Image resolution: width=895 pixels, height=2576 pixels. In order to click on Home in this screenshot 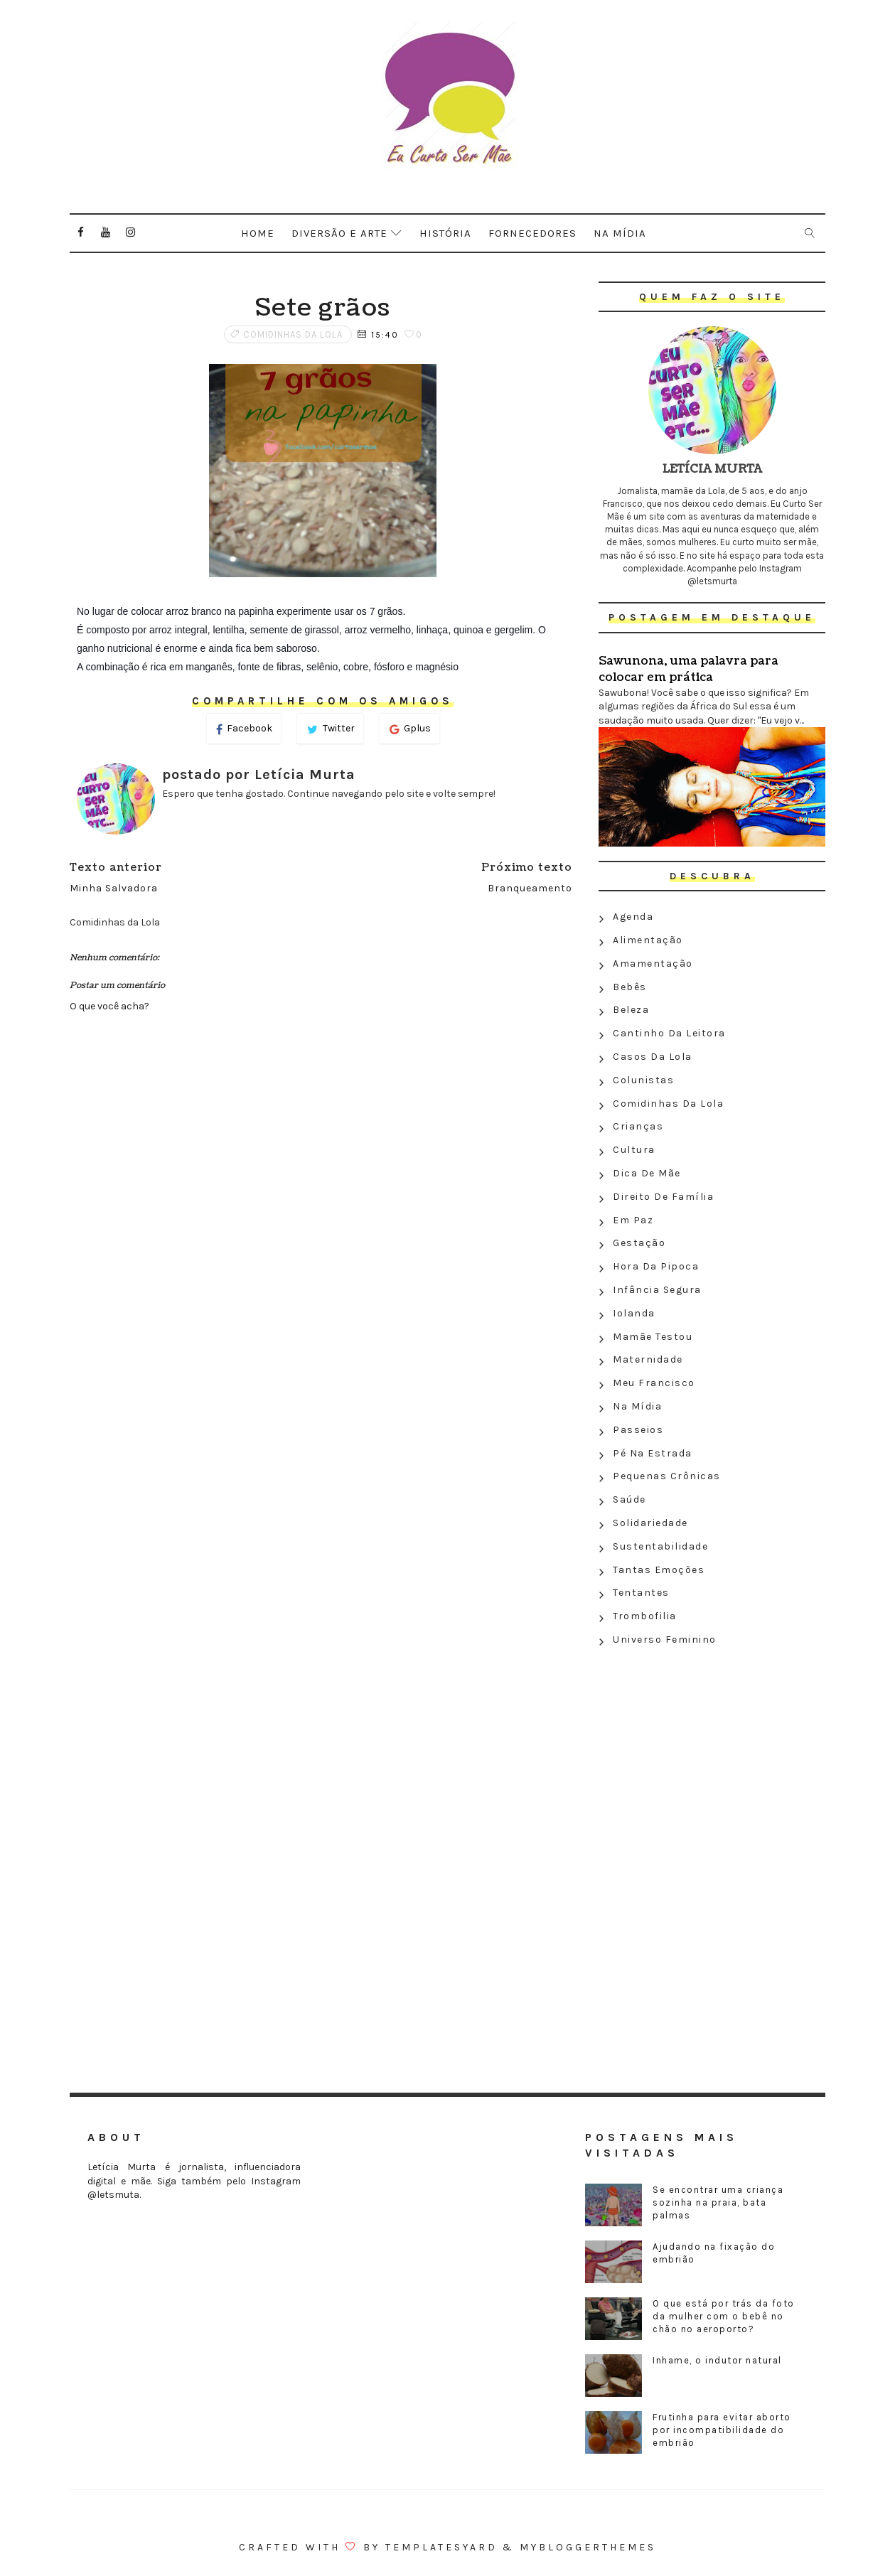, I will do `click(257, 233)`.